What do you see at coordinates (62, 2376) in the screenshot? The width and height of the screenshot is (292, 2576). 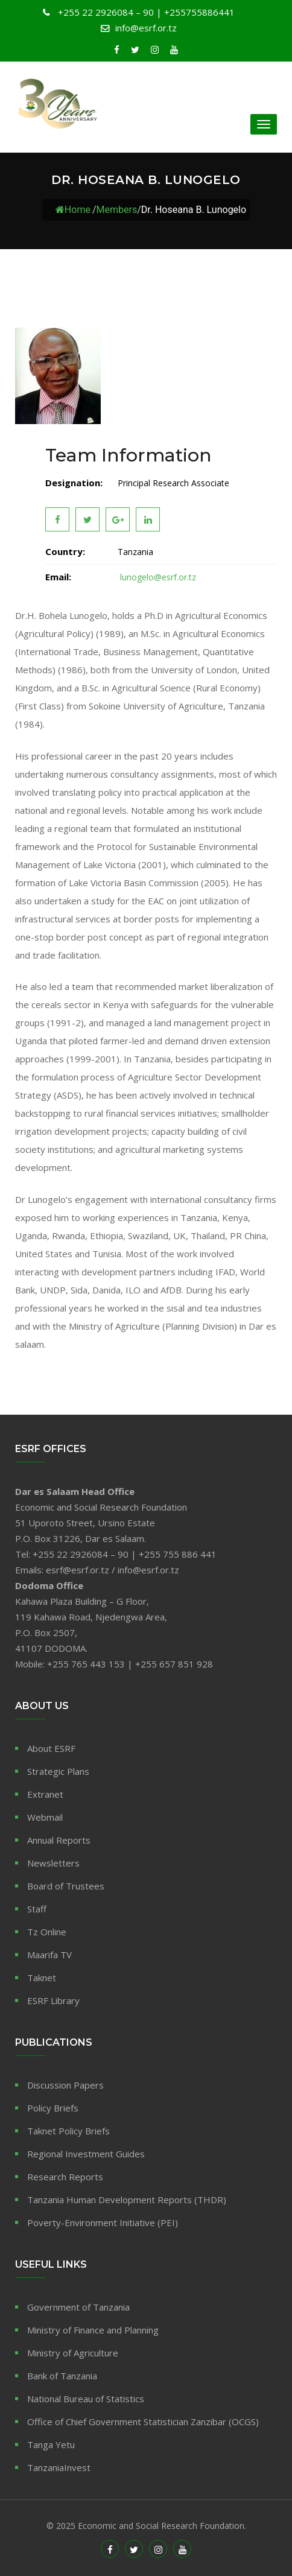 I see `Bank of Tanzania` at bounding box center [62, 2376].